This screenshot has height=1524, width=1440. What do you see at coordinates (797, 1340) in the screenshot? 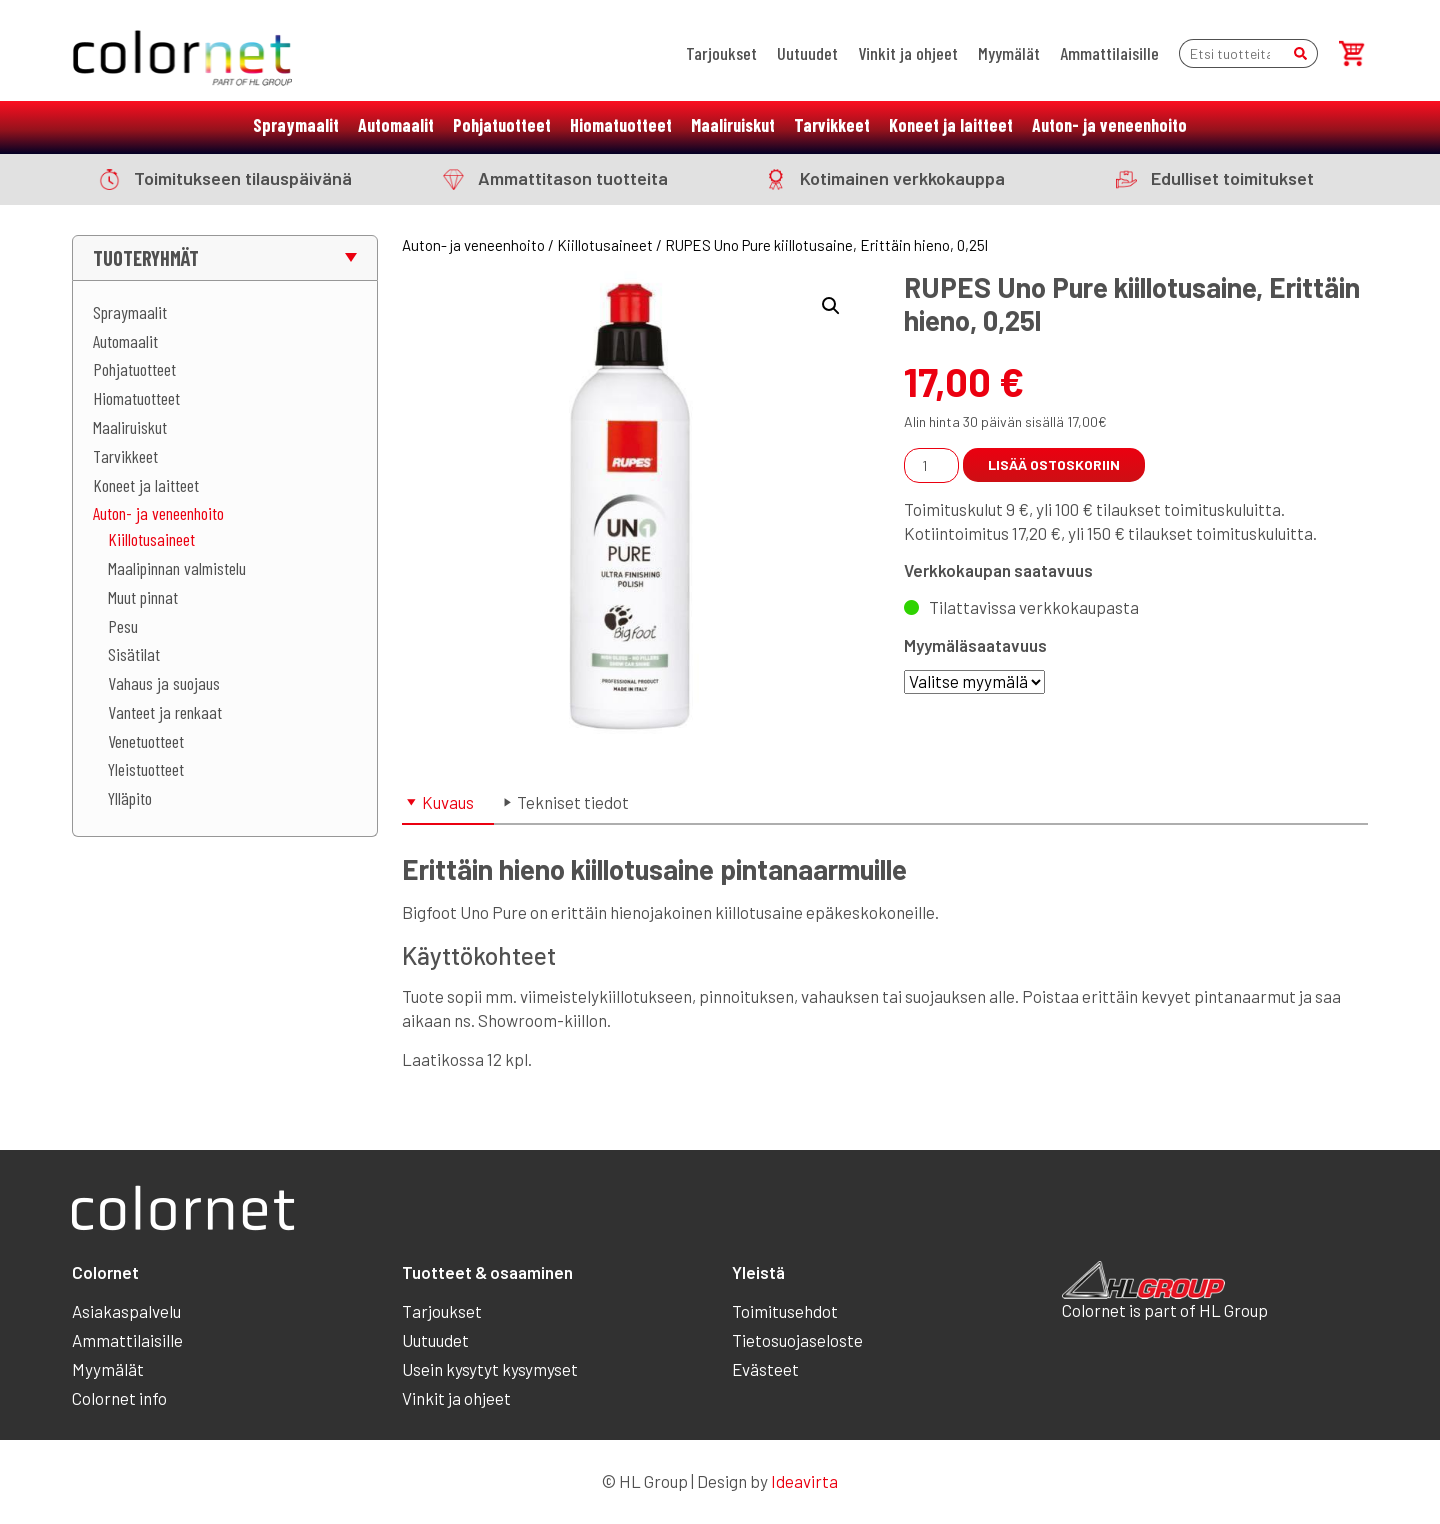
I see `Tietosuojaseloste` at bounding box center [797, 1340].